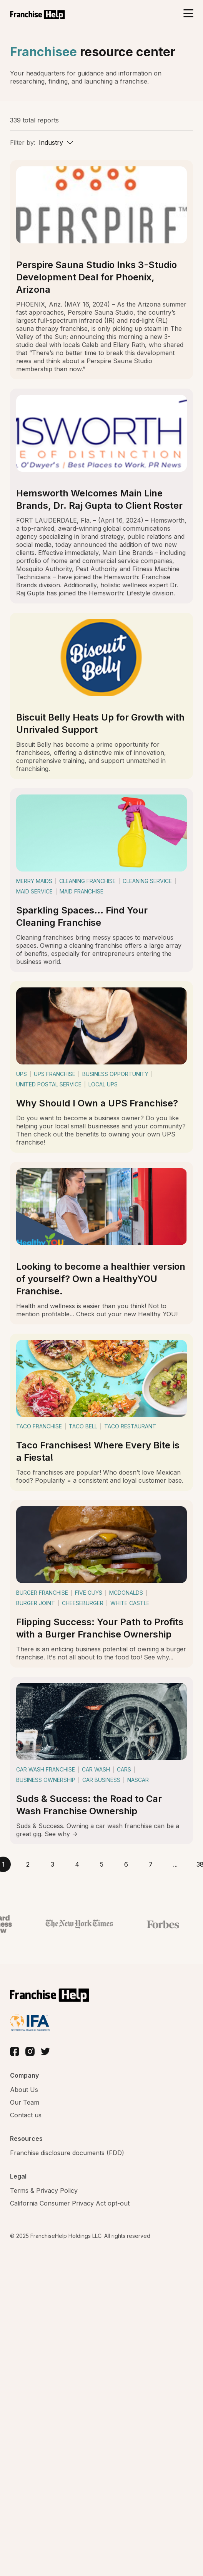 The width and height of the screenshot is (203, 2576). What do you see at coordinates (54, 1074) in the screenshot?
I see `ups franchise` at bounding box center [54, 1074].